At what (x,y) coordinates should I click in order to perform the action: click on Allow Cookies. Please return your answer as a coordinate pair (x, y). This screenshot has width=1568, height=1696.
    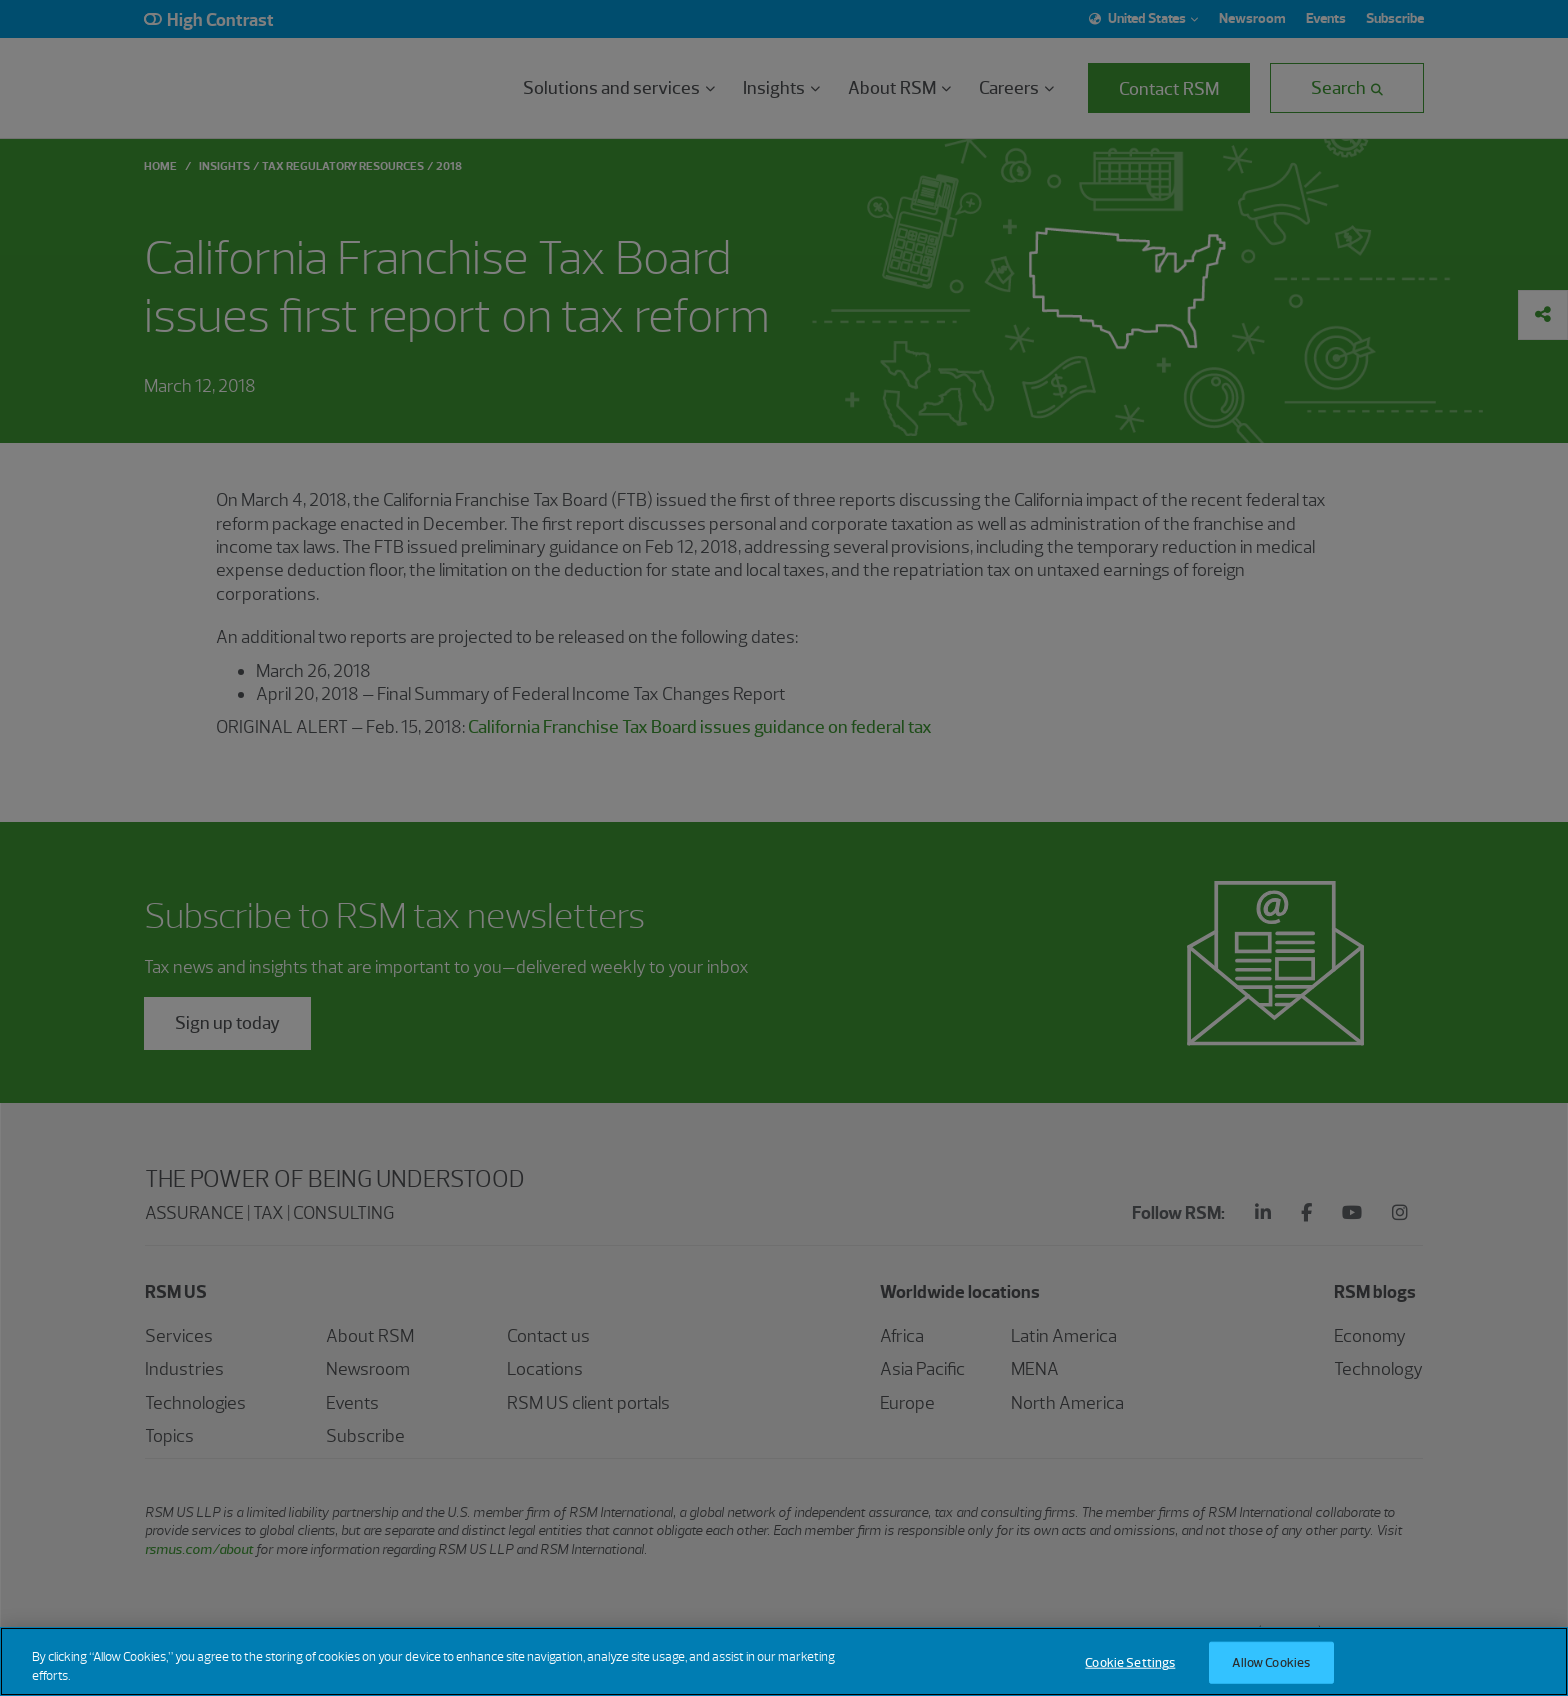
    Looking at the image, I should click on (1271, 1662).